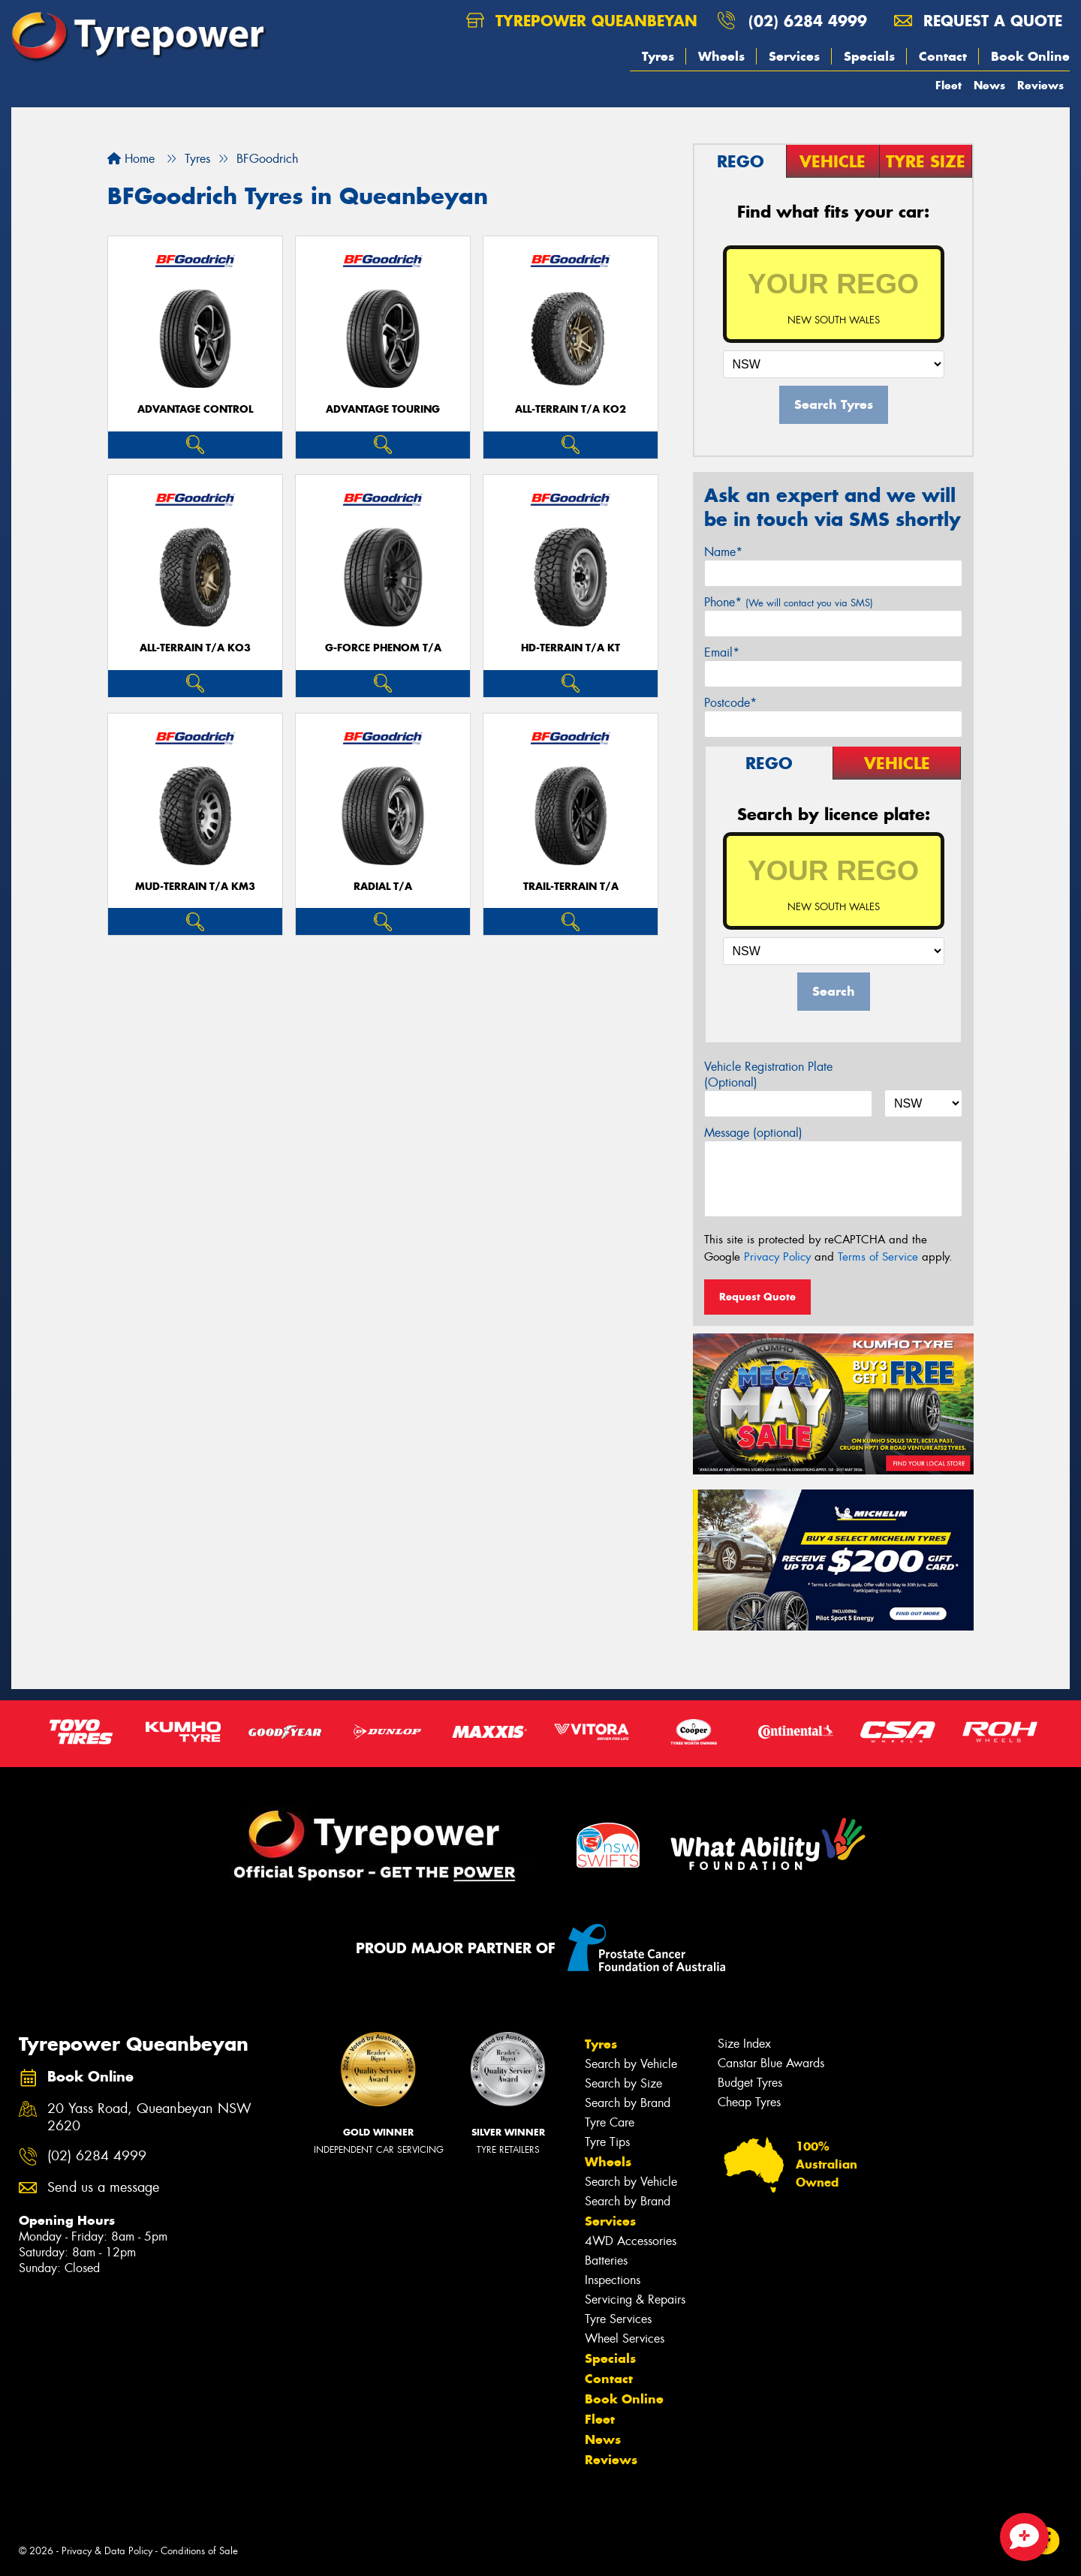  I want to click on Conditions of Sale, so click(199, 2550).